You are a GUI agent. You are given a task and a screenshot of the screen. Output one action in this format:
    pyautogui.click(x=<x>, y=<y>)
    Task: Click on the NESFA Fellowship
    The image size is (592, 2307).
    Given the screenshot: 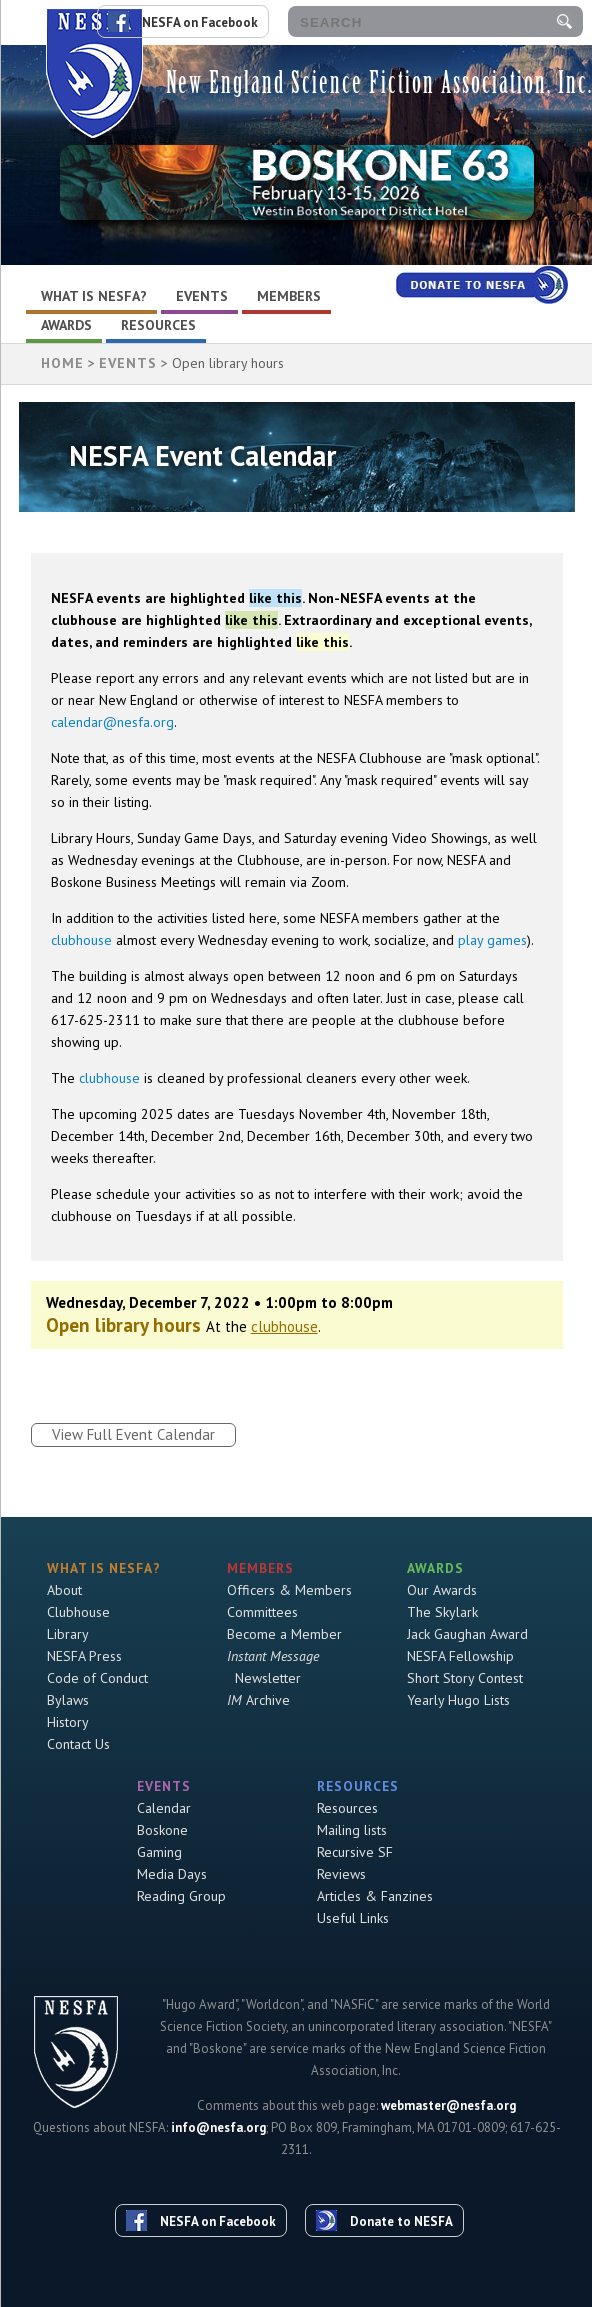 What is the action you would take?
    pyautogui.click(x=460, y=1656)
    